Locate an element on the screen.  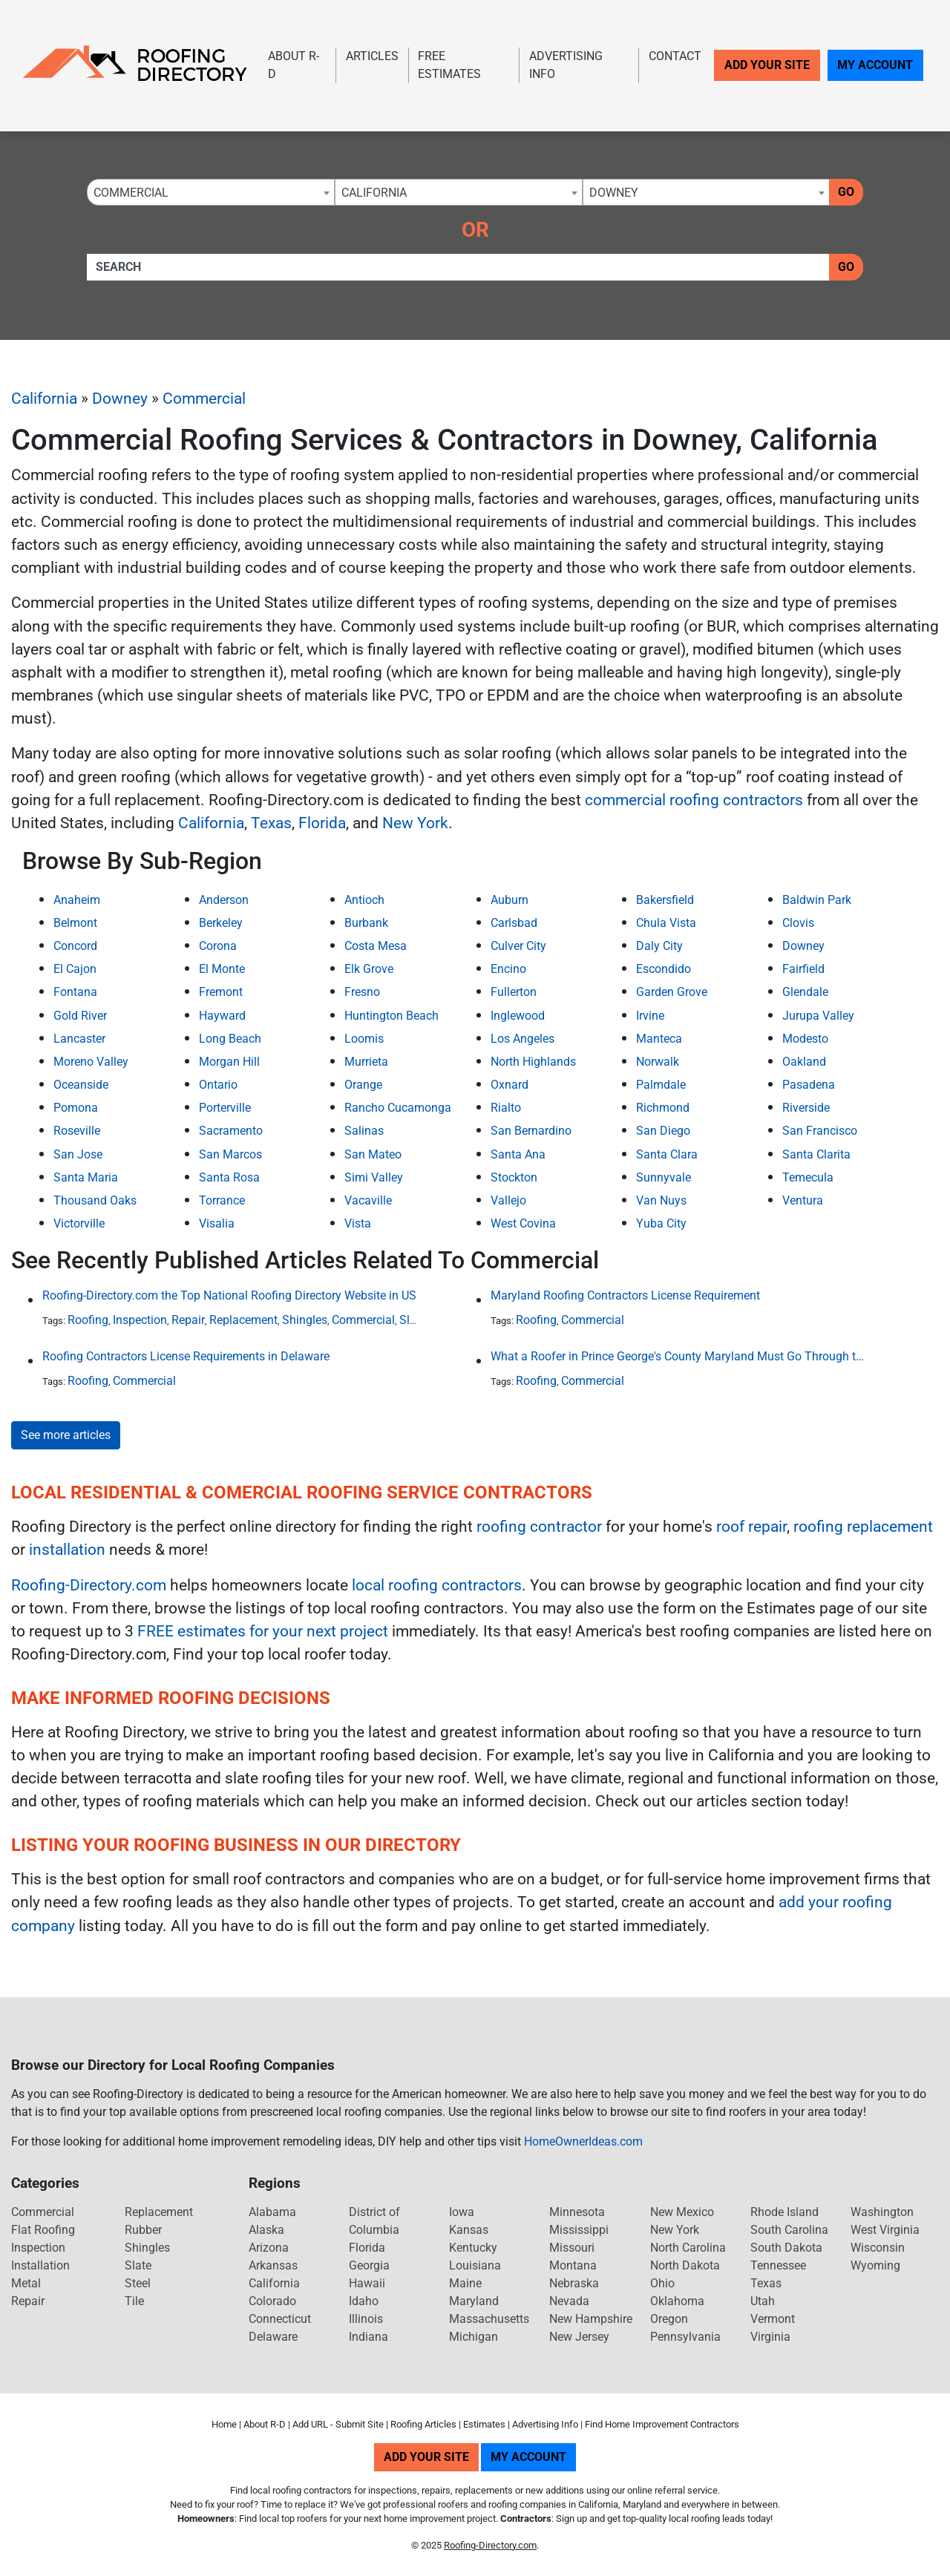
El Monte is located at coordinates (222, 969).